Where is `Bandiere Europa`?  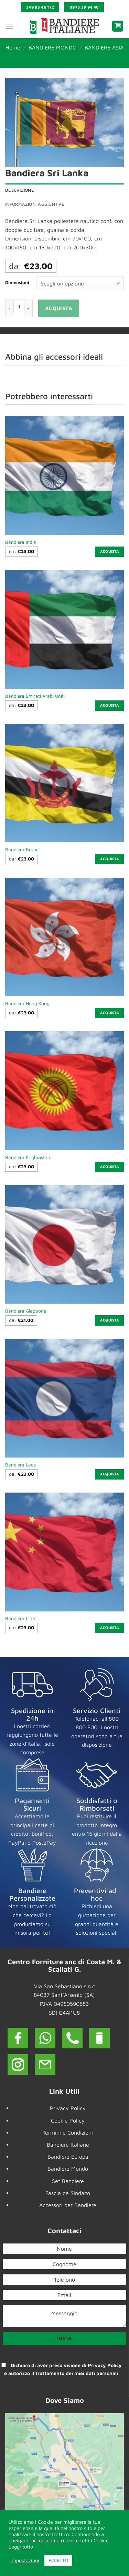 Bandiere Europa is located at coordinates (67, 2156).